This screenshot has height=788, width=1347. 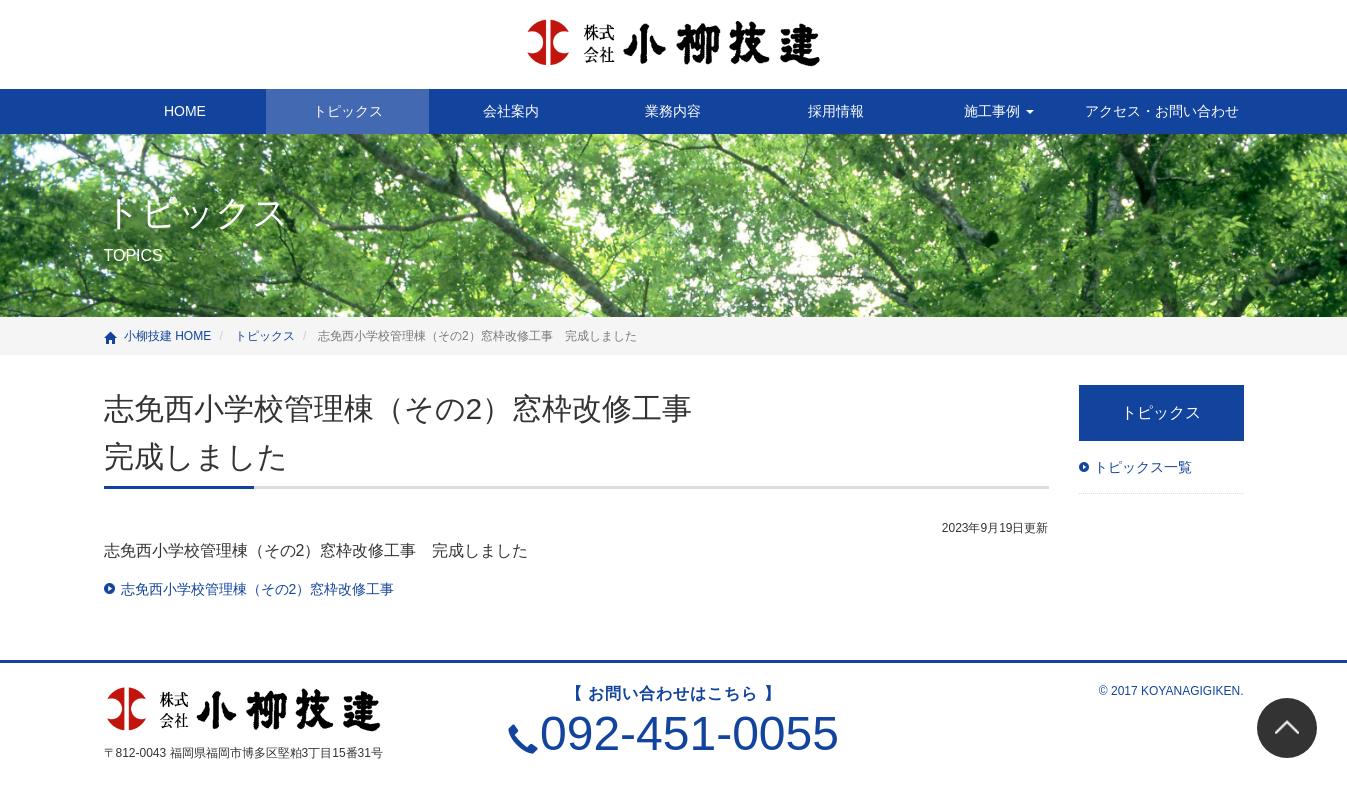 What do you see at coordinates (185, 111) in the screenshot?
I see `HOME` at bounding box center [185, 111].